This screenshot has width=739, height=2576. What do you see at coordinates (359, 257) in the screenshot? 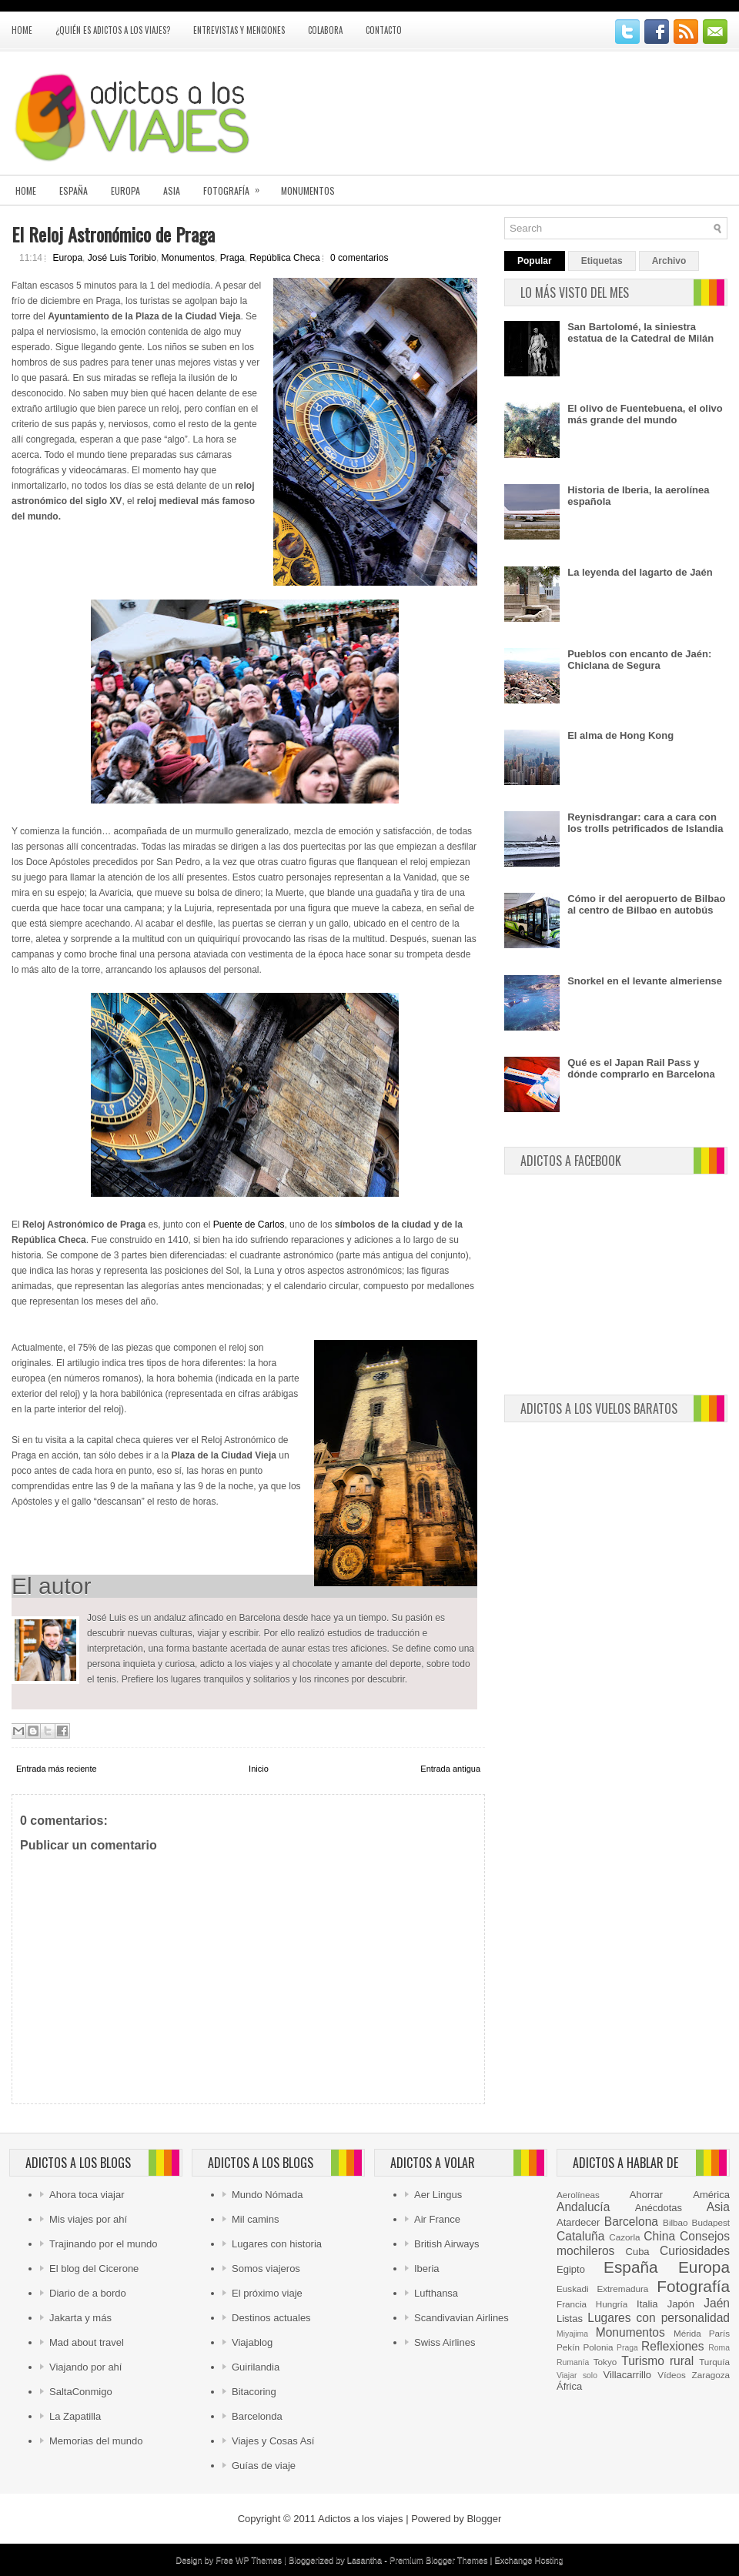
I see `0 comentarios` at bounding box center [359, 257].